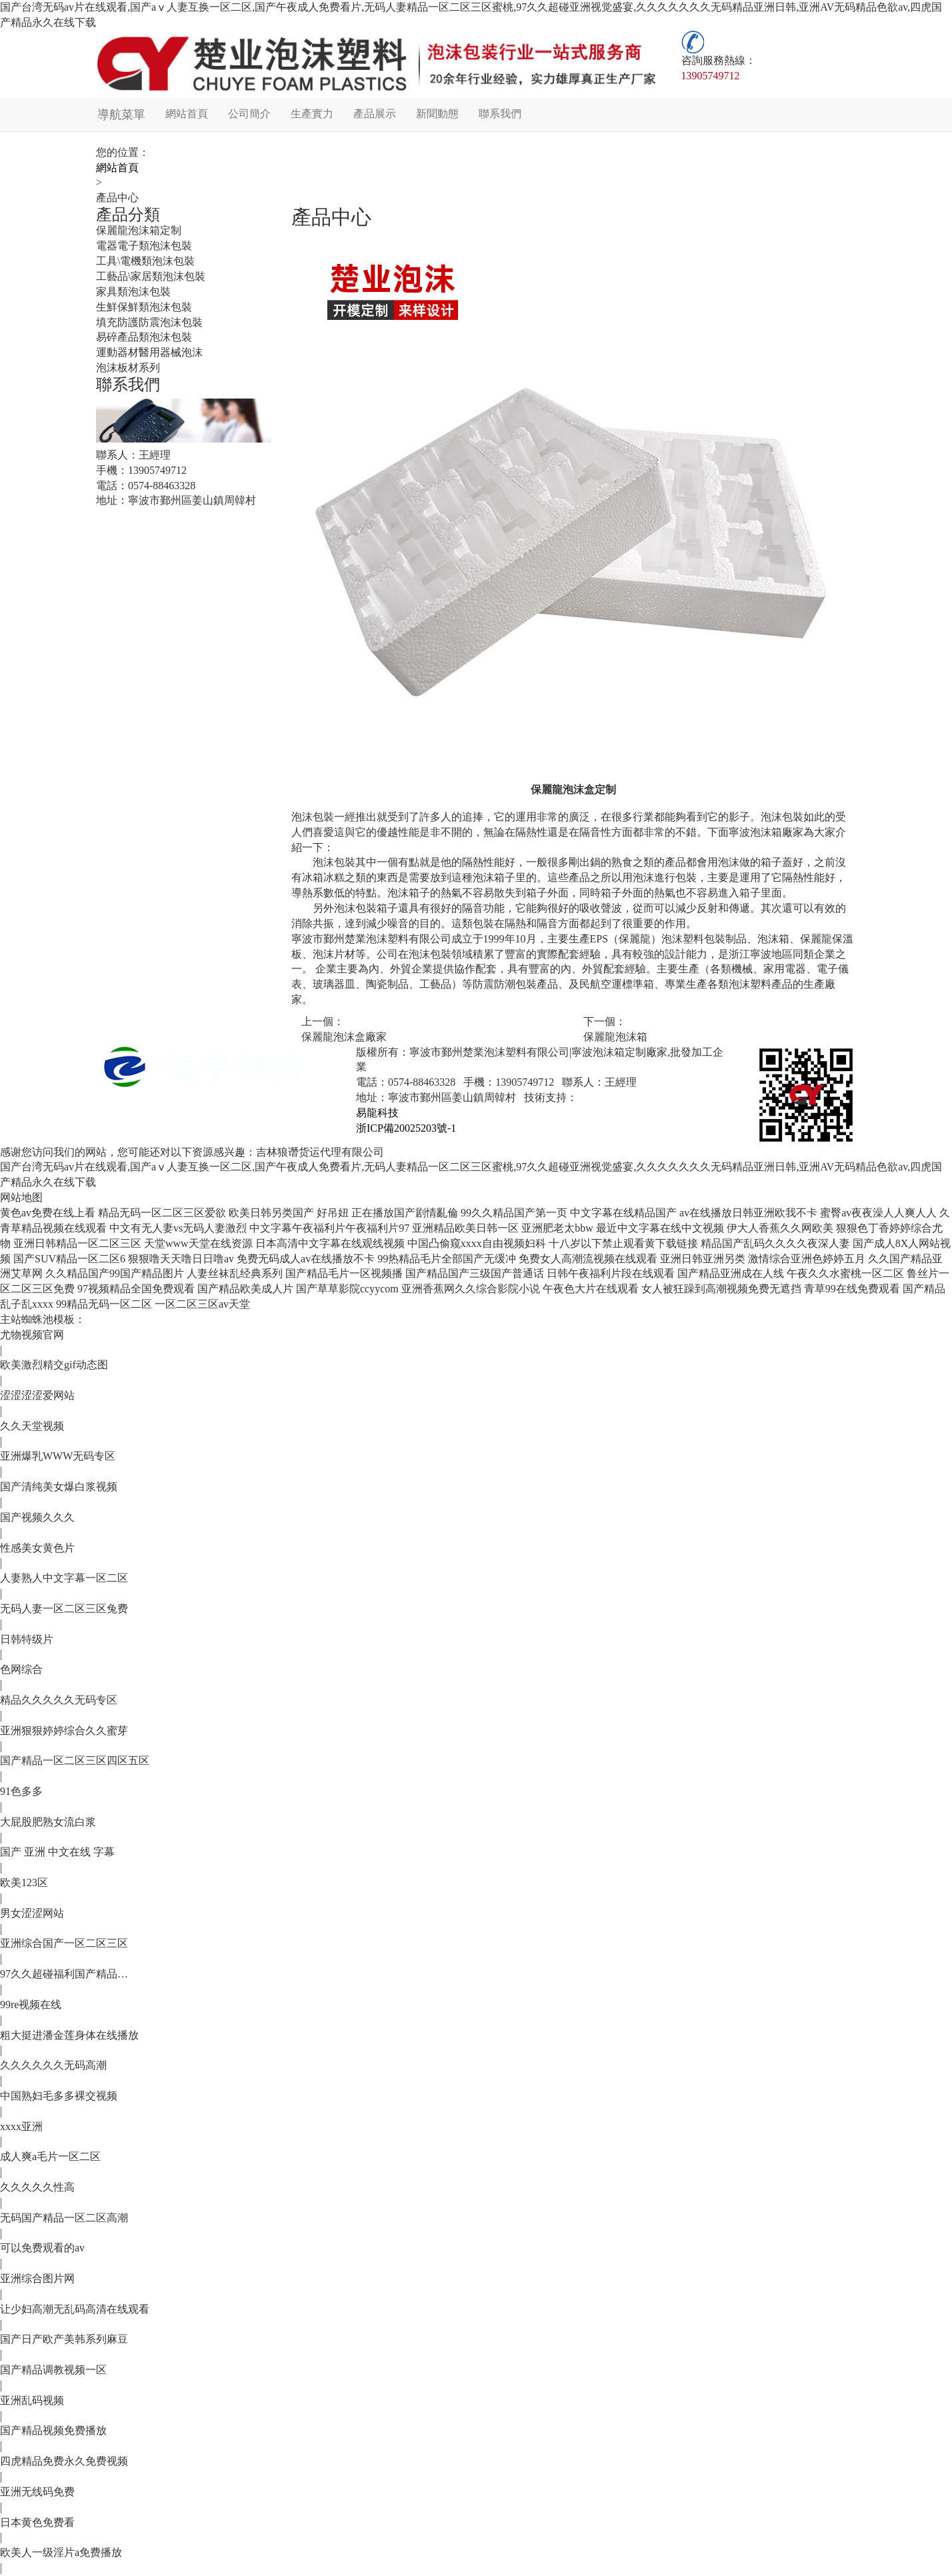  Describe the element at coordinates (32, 1334) in the screenshot. I see `尤物视频官网` at that location.